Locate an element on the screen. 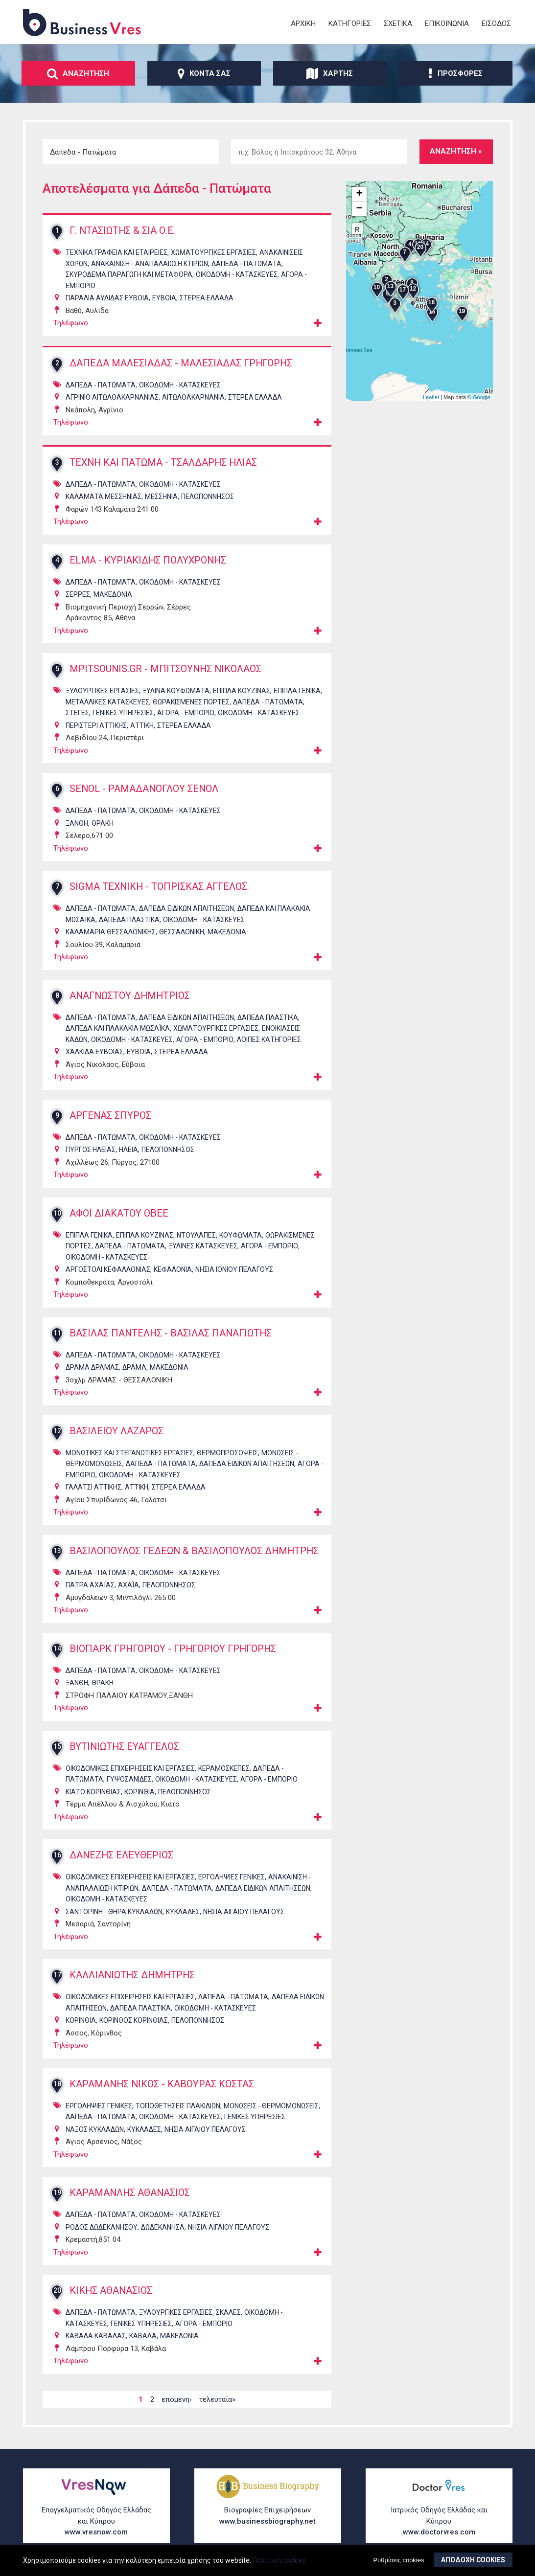 The height and width of the screenshot is (2576, 535). ΚΑΛΑΜΑΤΑ ΜΕΣΣΗΝΙΑΣ is located at coordinates (103, 496).